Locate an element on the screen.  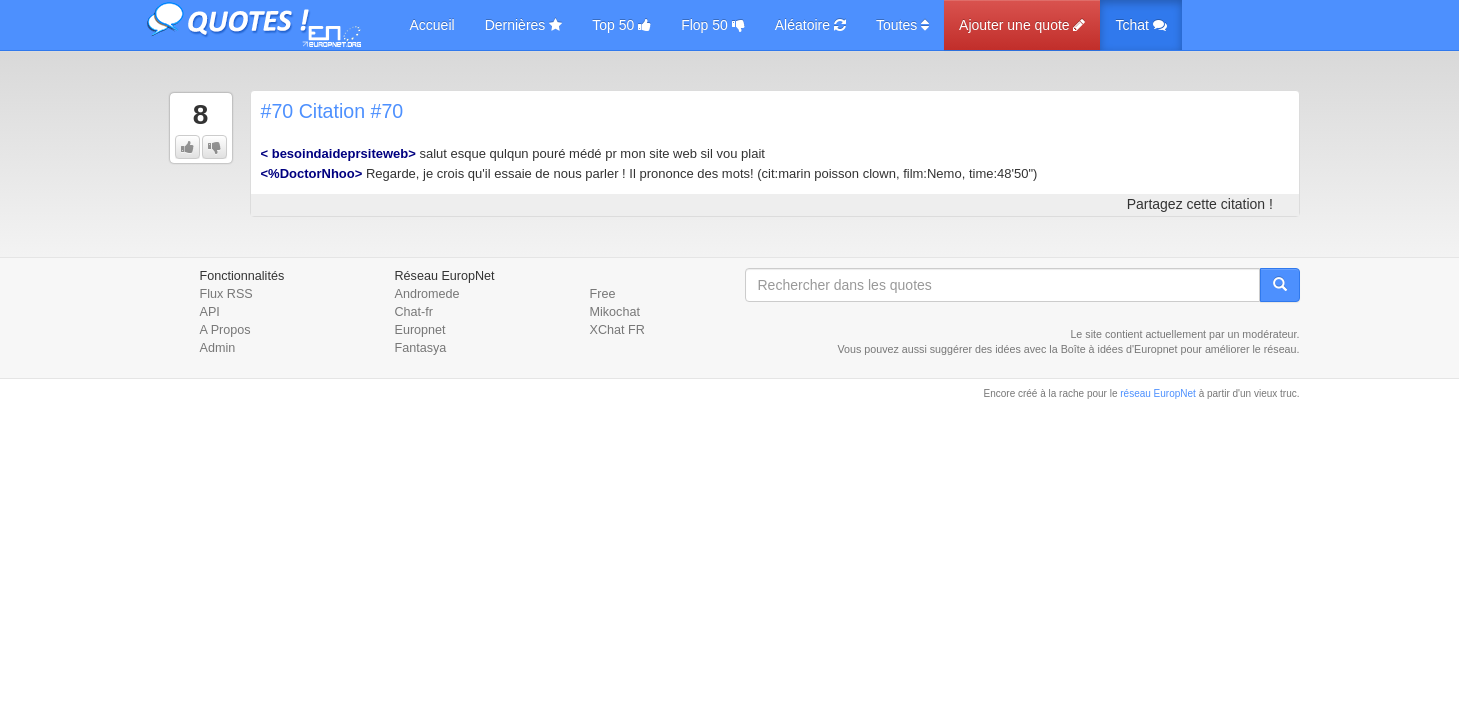
Europnet is located at coordinates (420, 330).